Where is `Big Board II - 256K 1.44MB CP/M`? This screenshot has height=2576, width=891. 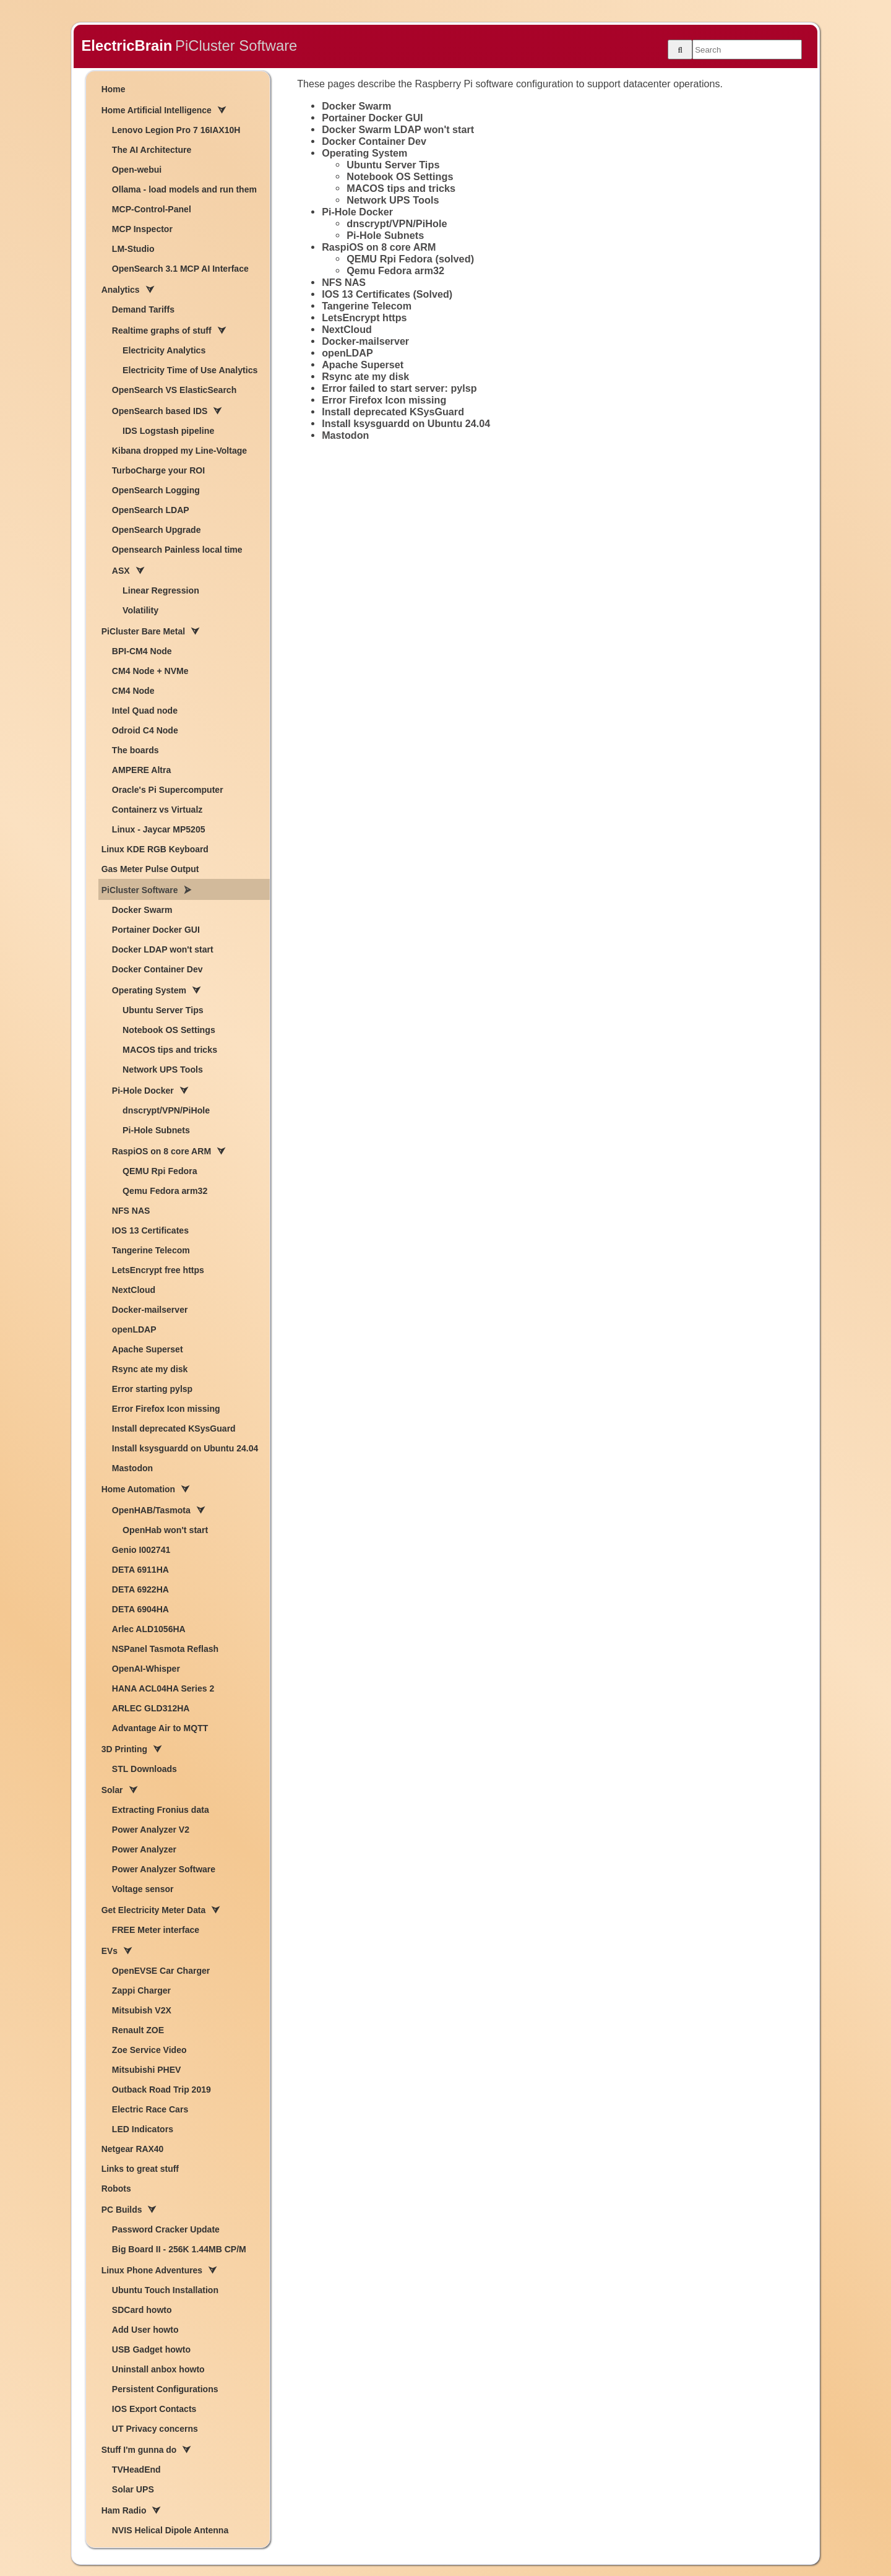
Big Board II - 256K 1.44MB CP/M is located at coordinates (179, 2249).